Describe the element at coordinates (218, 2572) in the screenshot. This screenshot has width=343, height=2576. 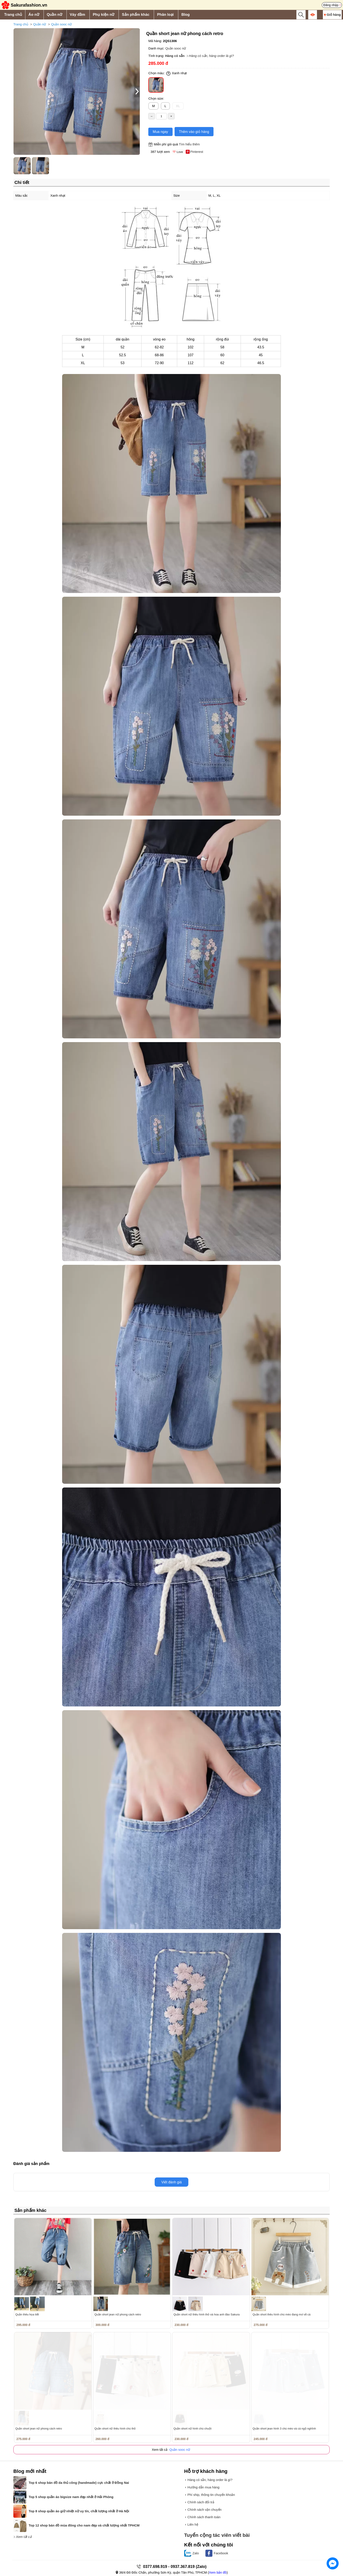
I see `Xem bản đồ` at that location.